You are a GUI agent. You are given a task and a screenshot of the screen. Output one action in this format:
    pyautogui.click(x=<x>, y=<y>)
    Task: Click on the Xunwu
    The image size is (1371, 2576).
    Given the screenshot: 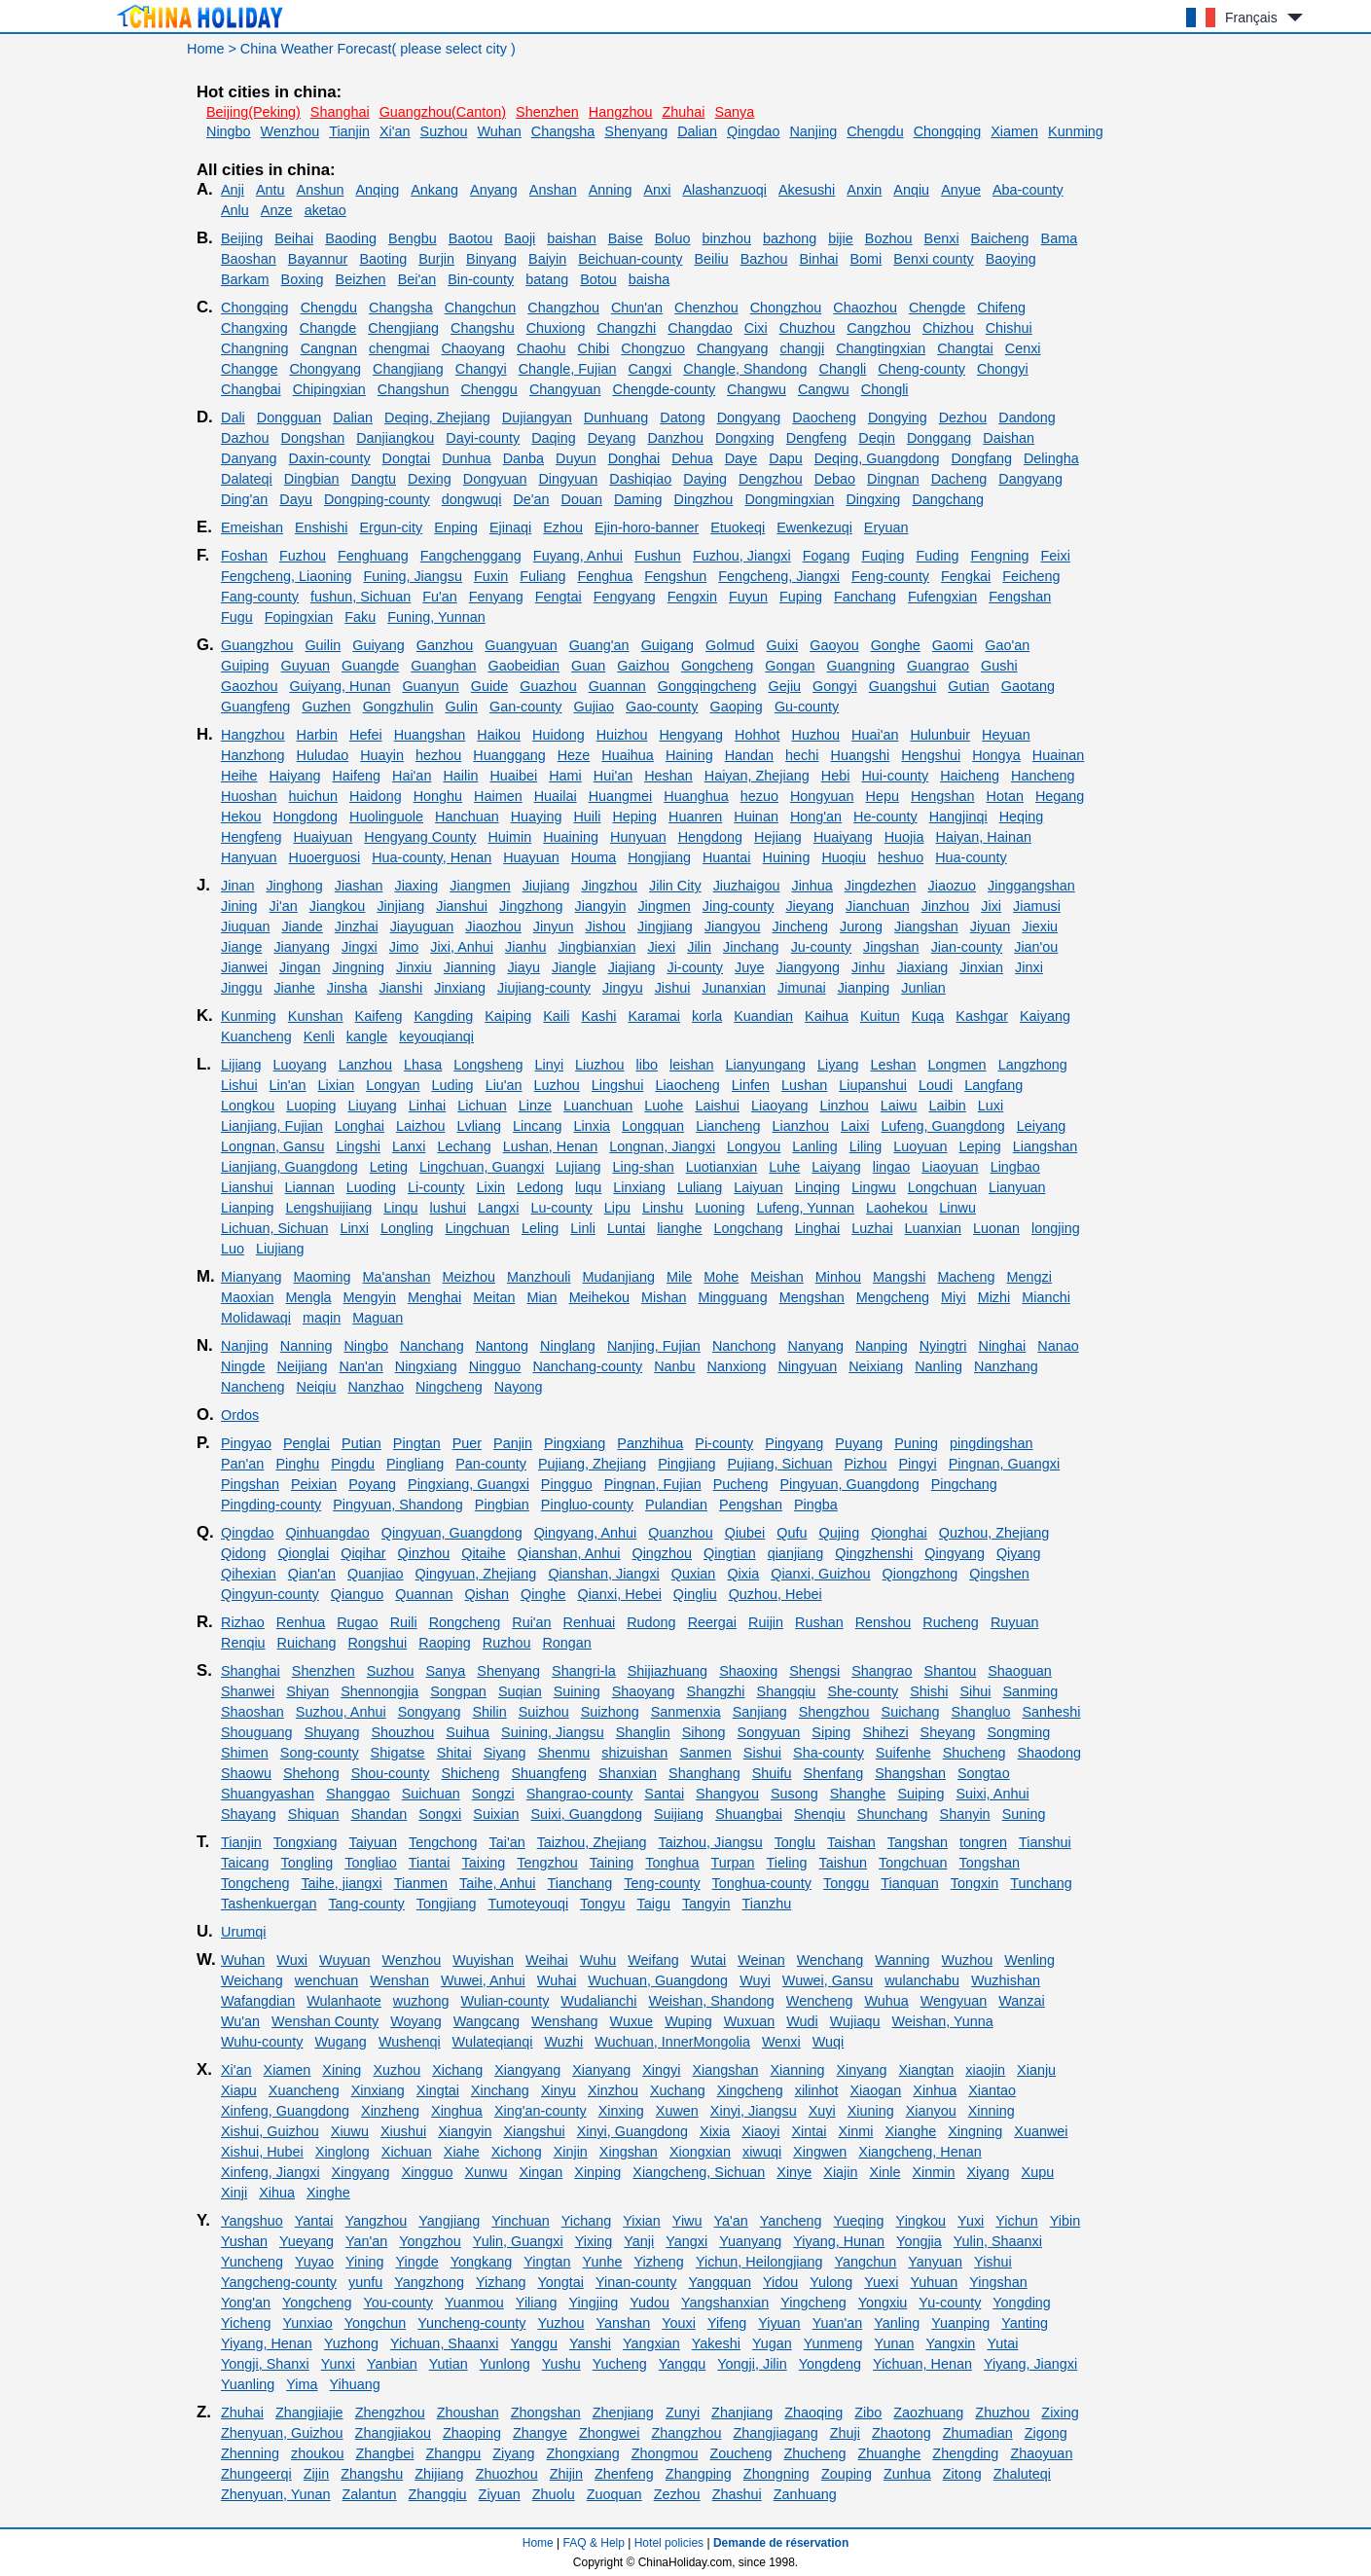 What is the action you would take?
    pyautogui.click(x=485, y=2172)
    